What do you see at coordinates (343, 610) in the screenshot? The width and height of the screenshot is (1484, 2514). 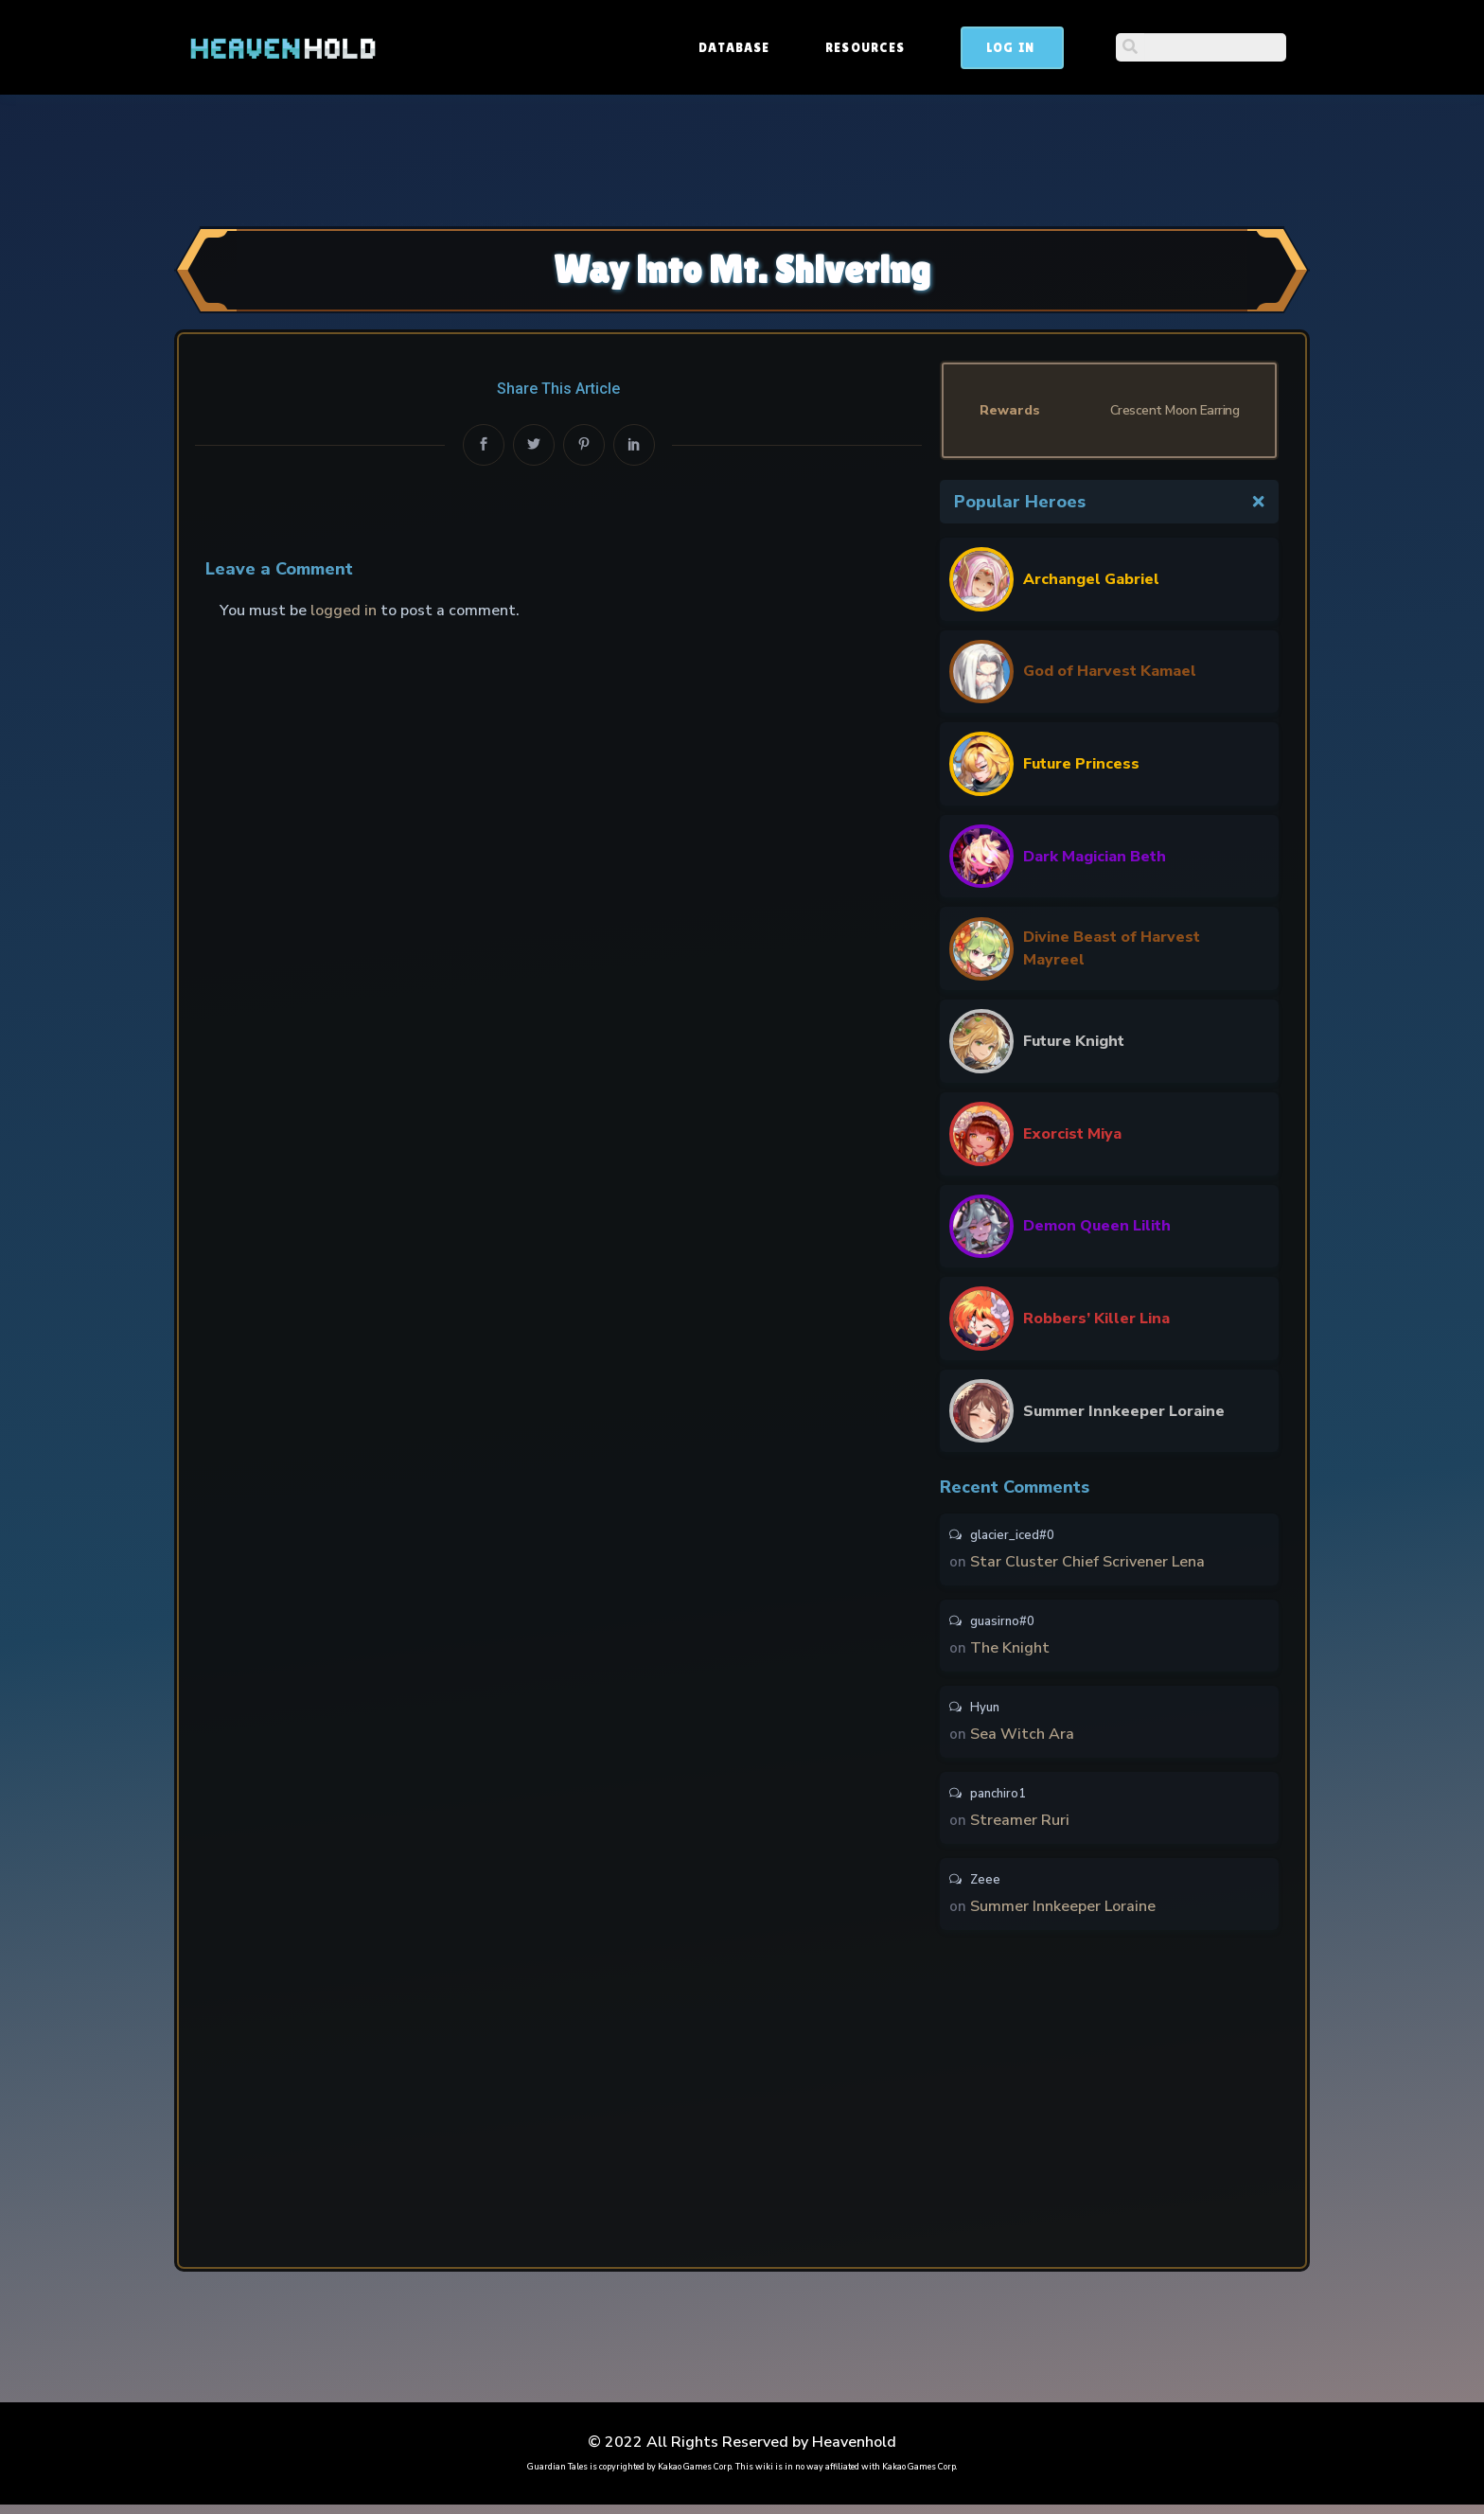 I see `logged in` at bounding box center [343, 610].